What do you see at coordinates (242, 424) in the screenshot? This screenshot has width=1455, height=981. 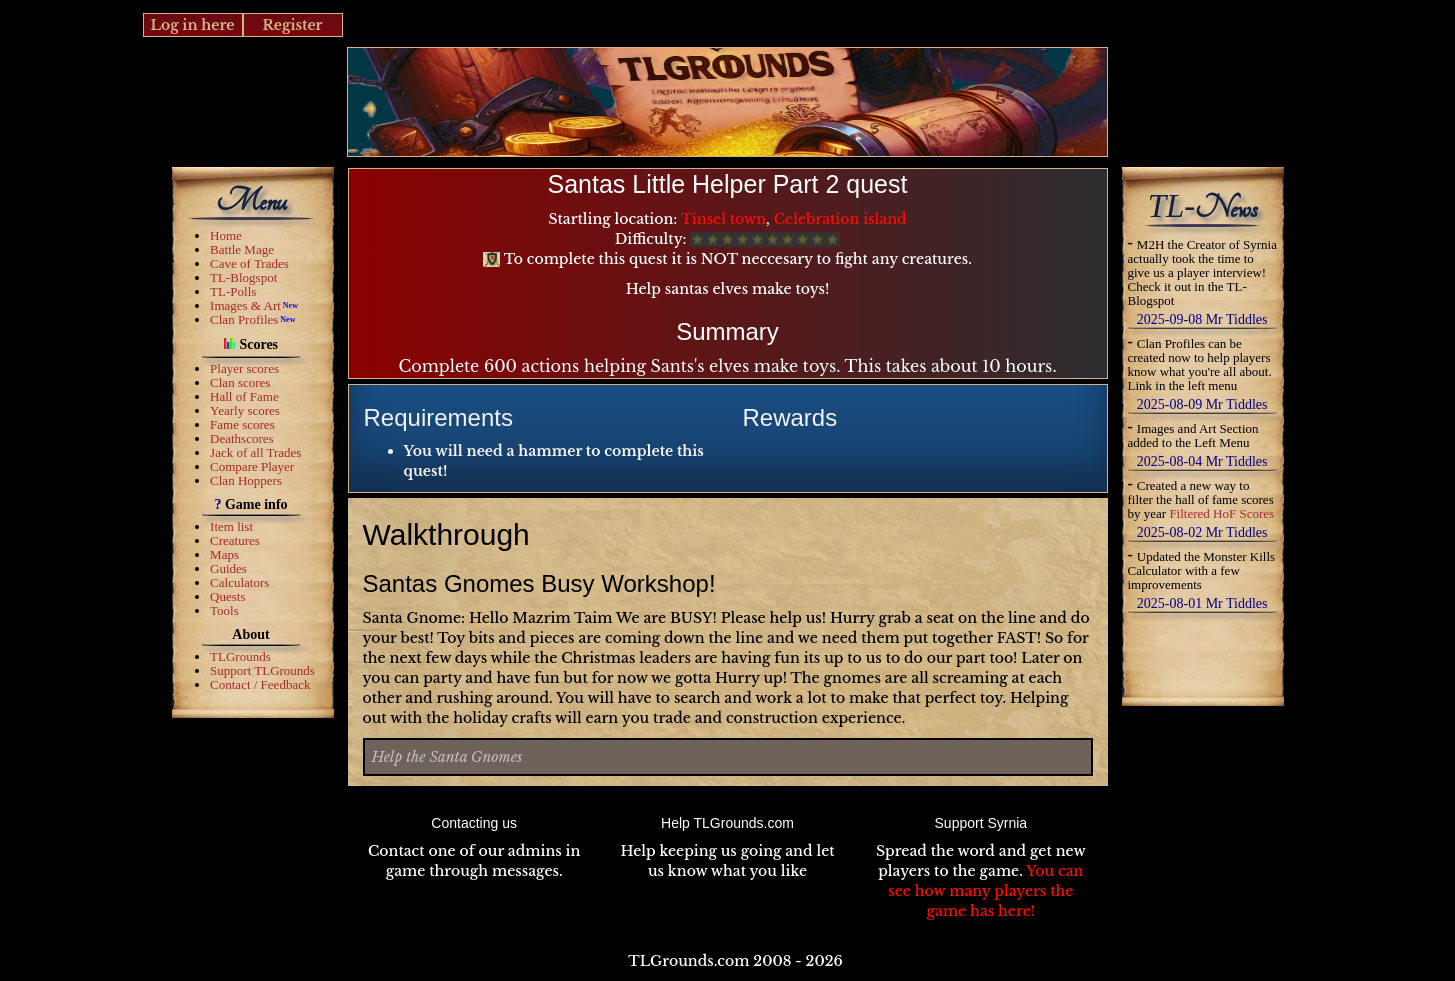 I see `Fame scores` at bounding box center [242, 424].